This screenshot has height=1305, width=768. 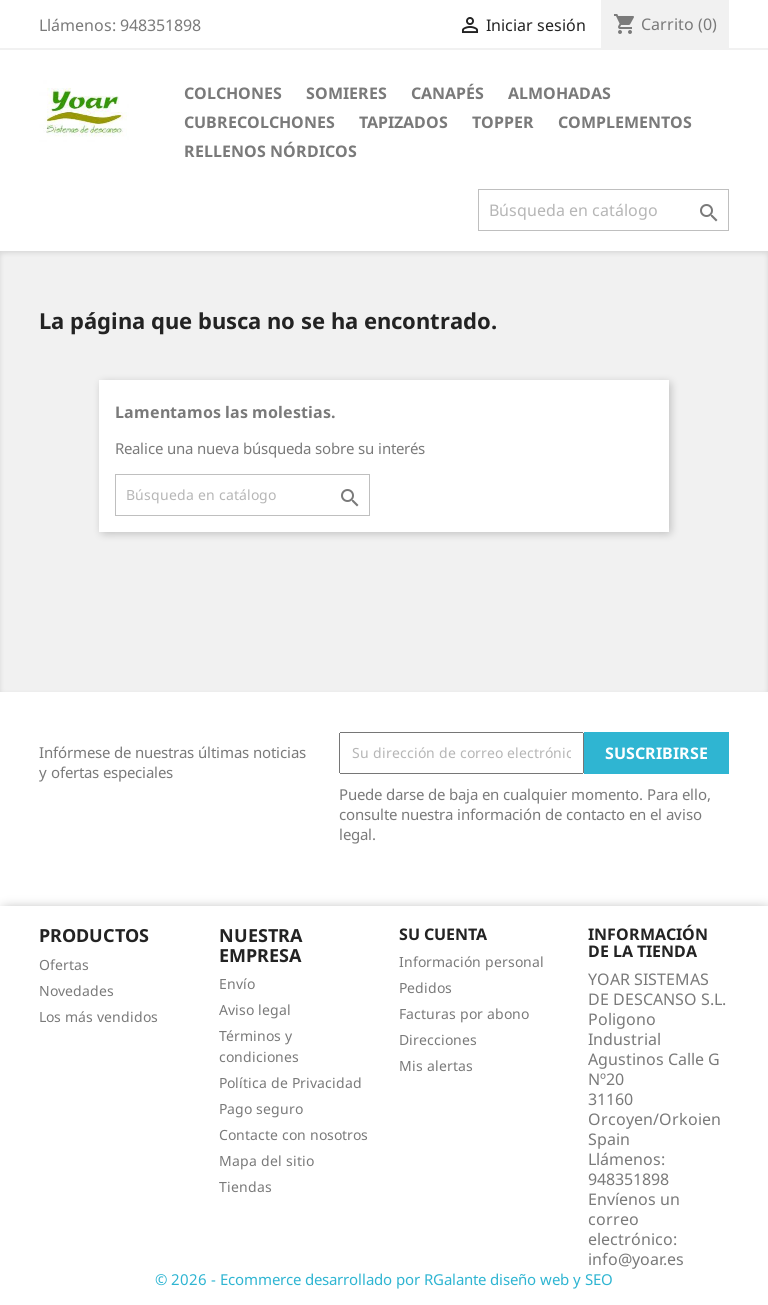 What do you see at coordinates (259, 122) in the screenshot?
I see `CUBRECOLCHONES` at bounding box center [259, 122].